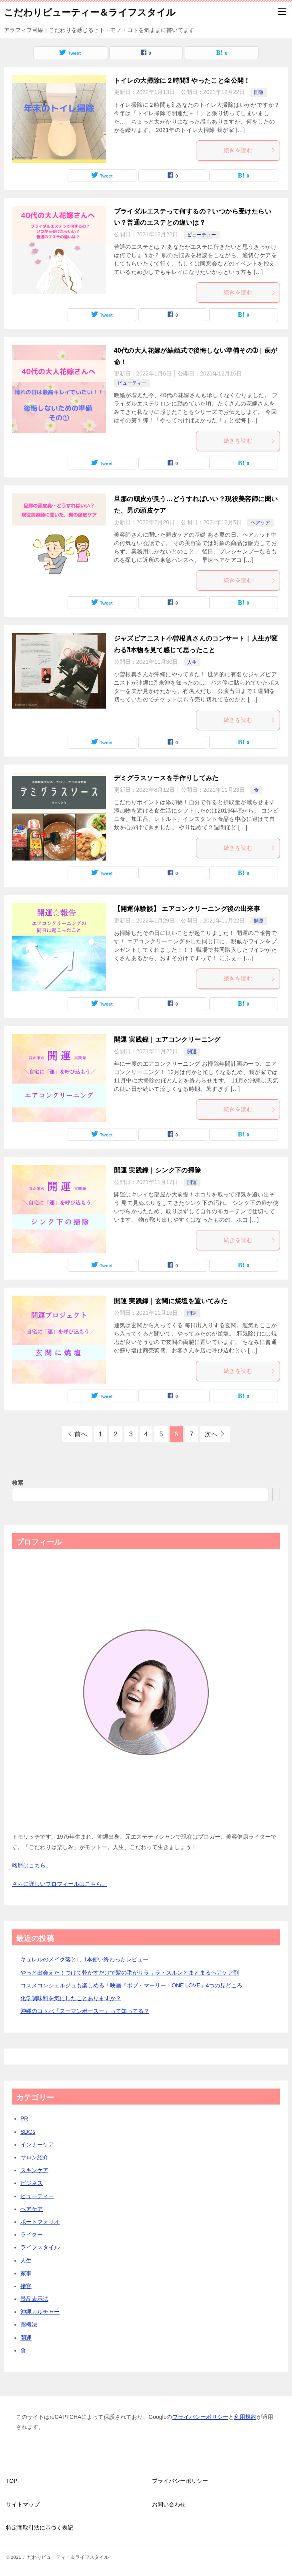  I want to click on さらに詳しいプロフィールはこちら。, so click(59, 1884).